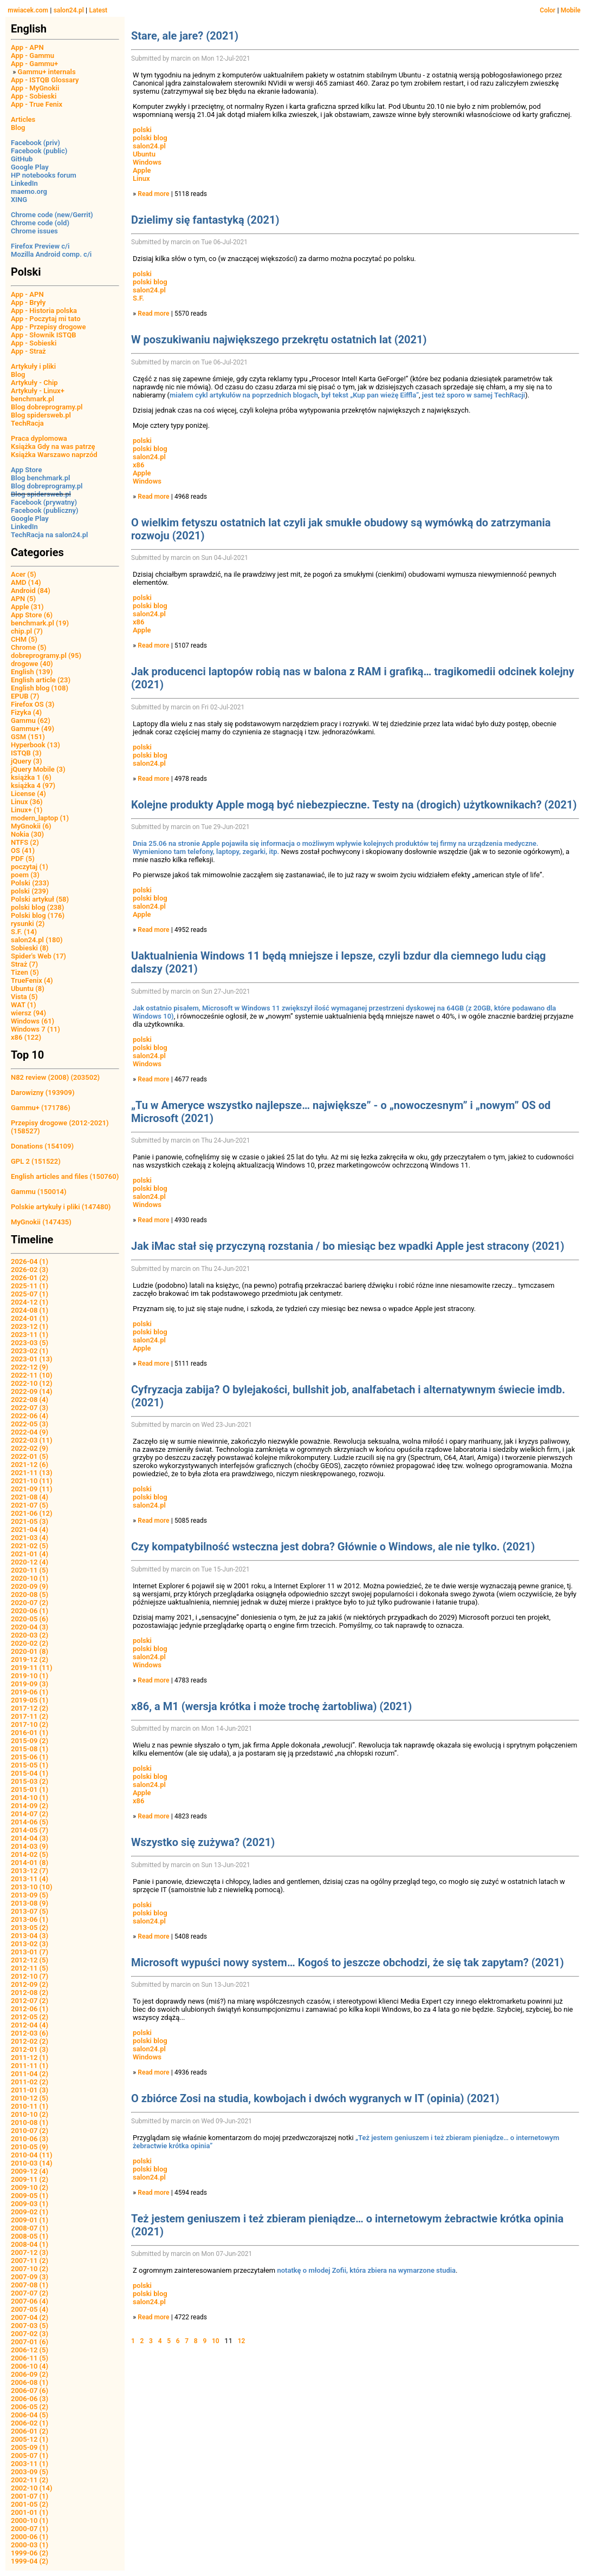 This screenshot has width=590, height=2576. What do you see at coordinates (26, 1037) in the screenshot?
I see `x86 (122)` at bounding box center [26, 1037].